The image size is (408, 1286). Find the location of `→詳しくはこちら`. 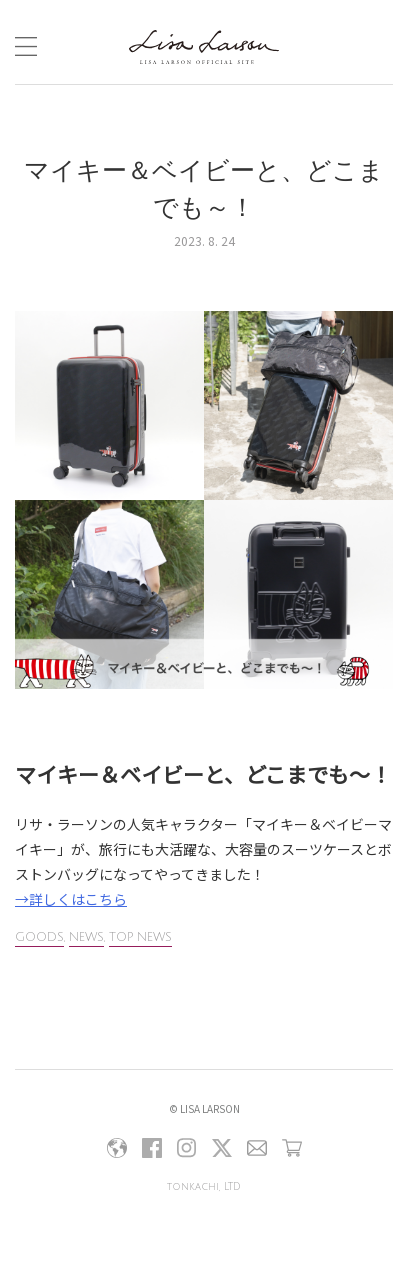

→詳しくはこちら is located at coordinates (71, 899).